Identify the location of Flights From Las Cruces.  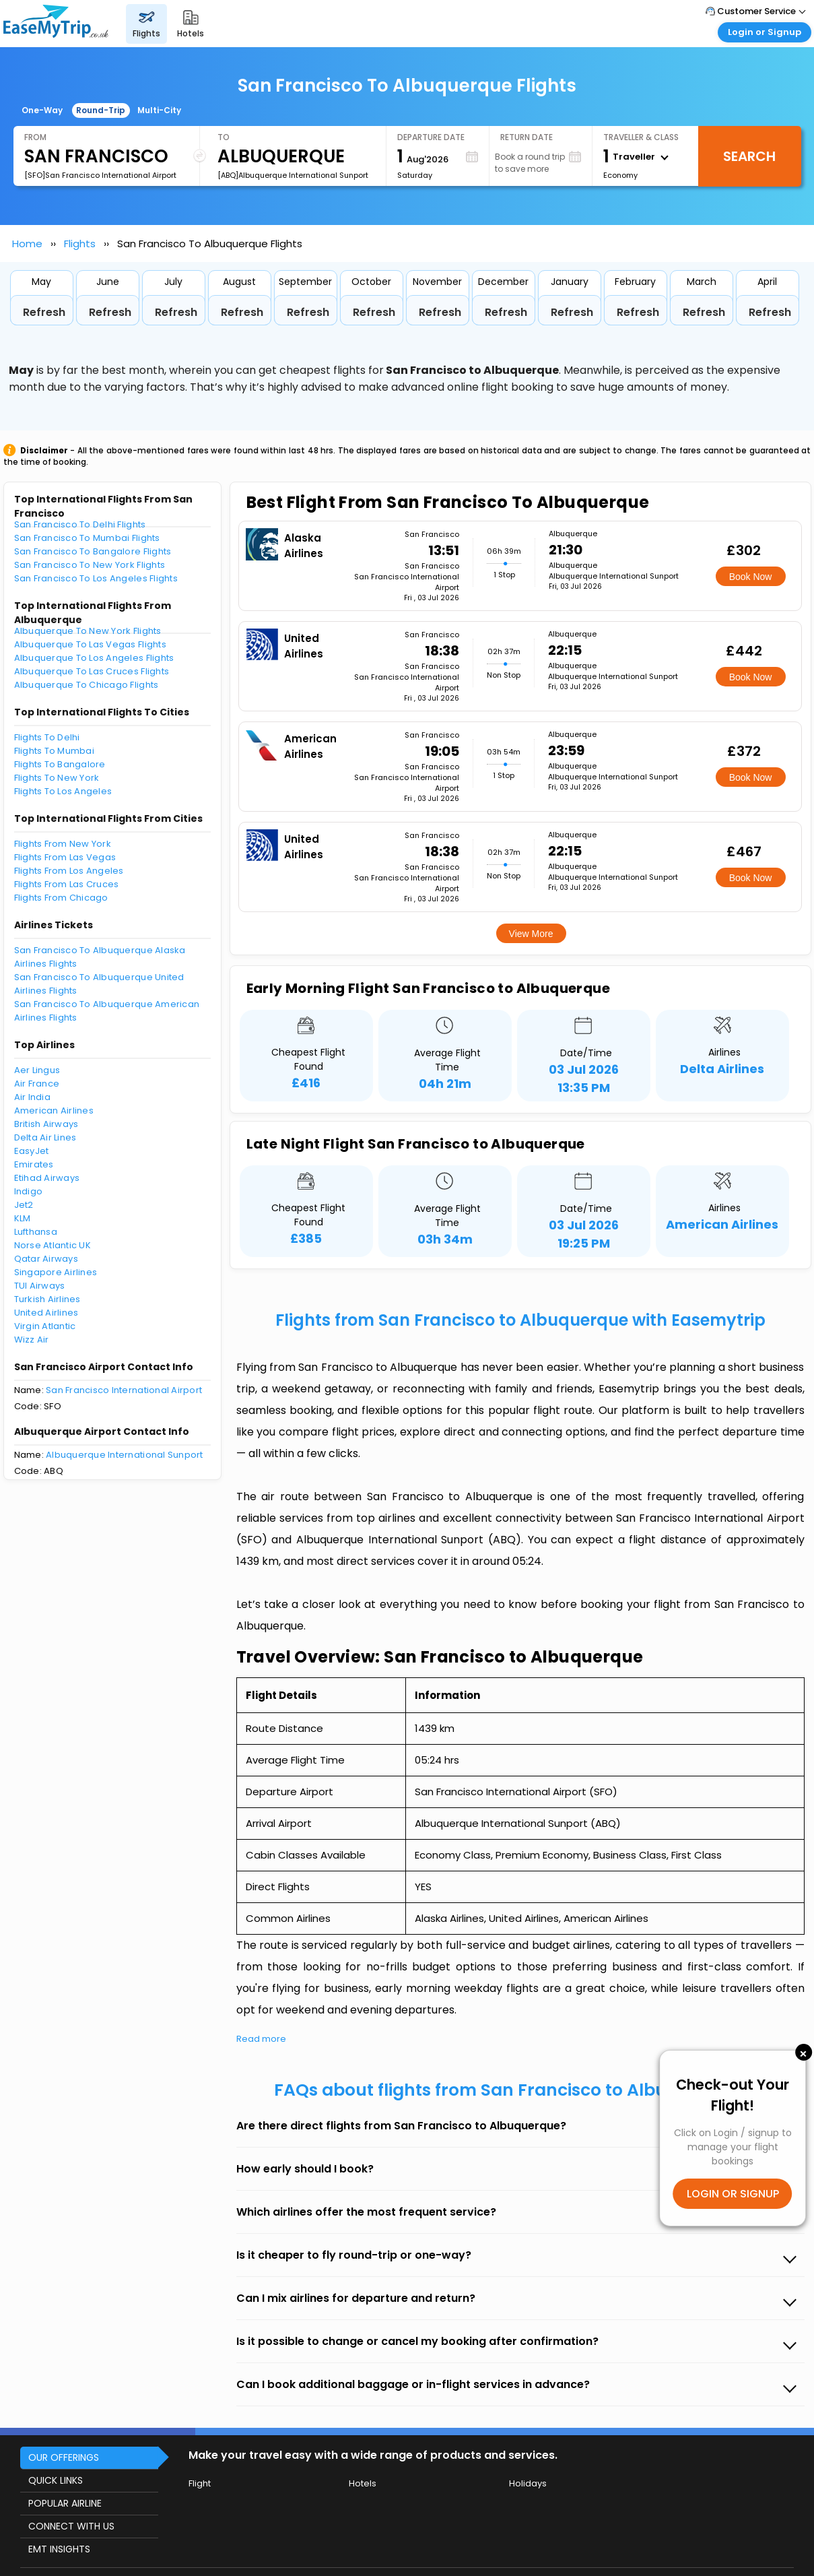
(66, 884).